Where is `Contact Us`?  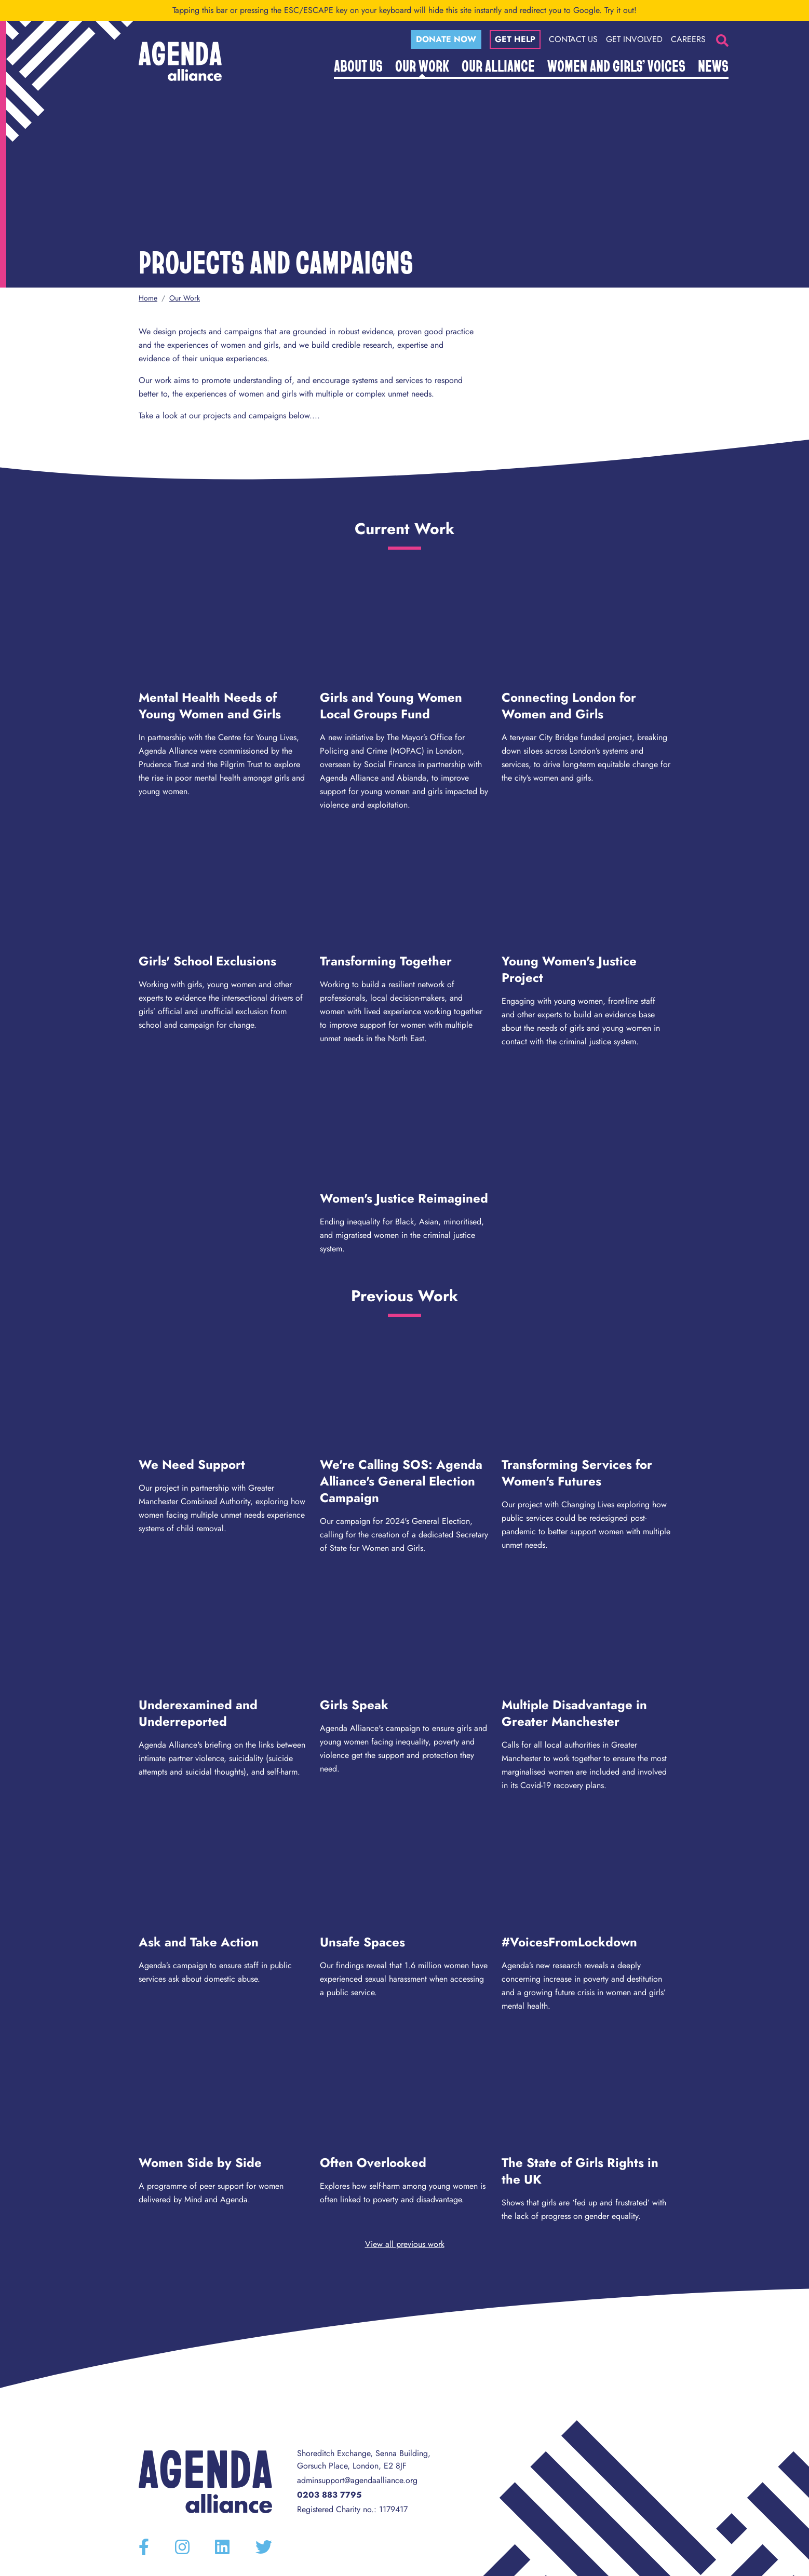
Contact Us is located at coordinates (573, 39).